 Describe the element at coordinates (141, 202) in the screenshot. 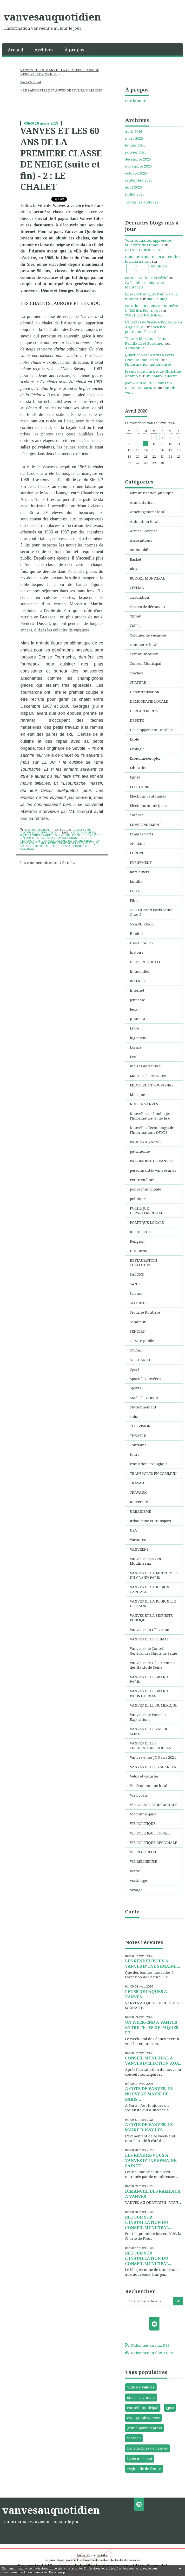

I see `Toutes les archives` at that location.